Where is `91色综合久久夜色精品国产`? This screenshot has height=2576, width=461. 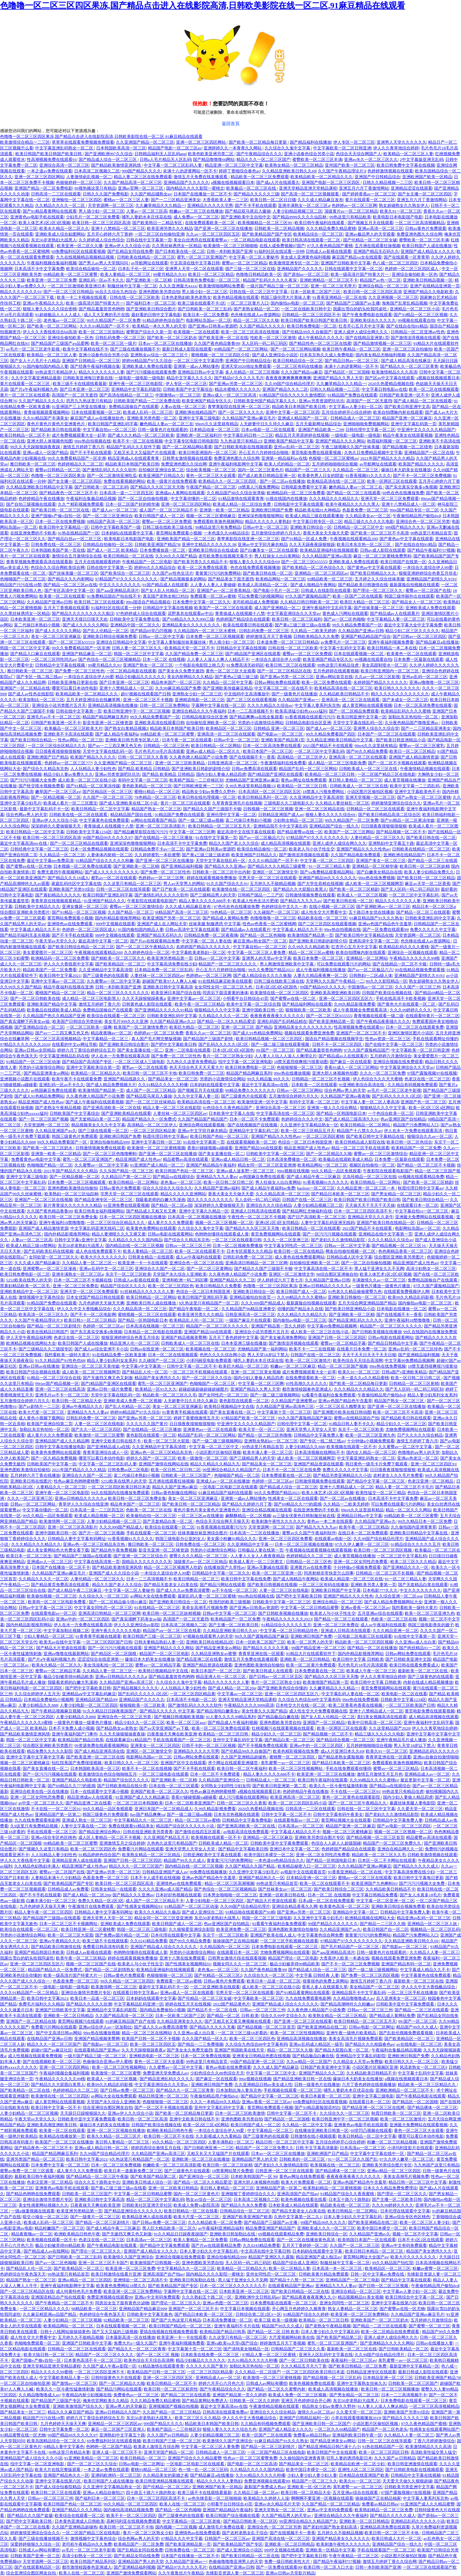
91色综合久久夜色精品国产 is located at coordinates (228, 1107).